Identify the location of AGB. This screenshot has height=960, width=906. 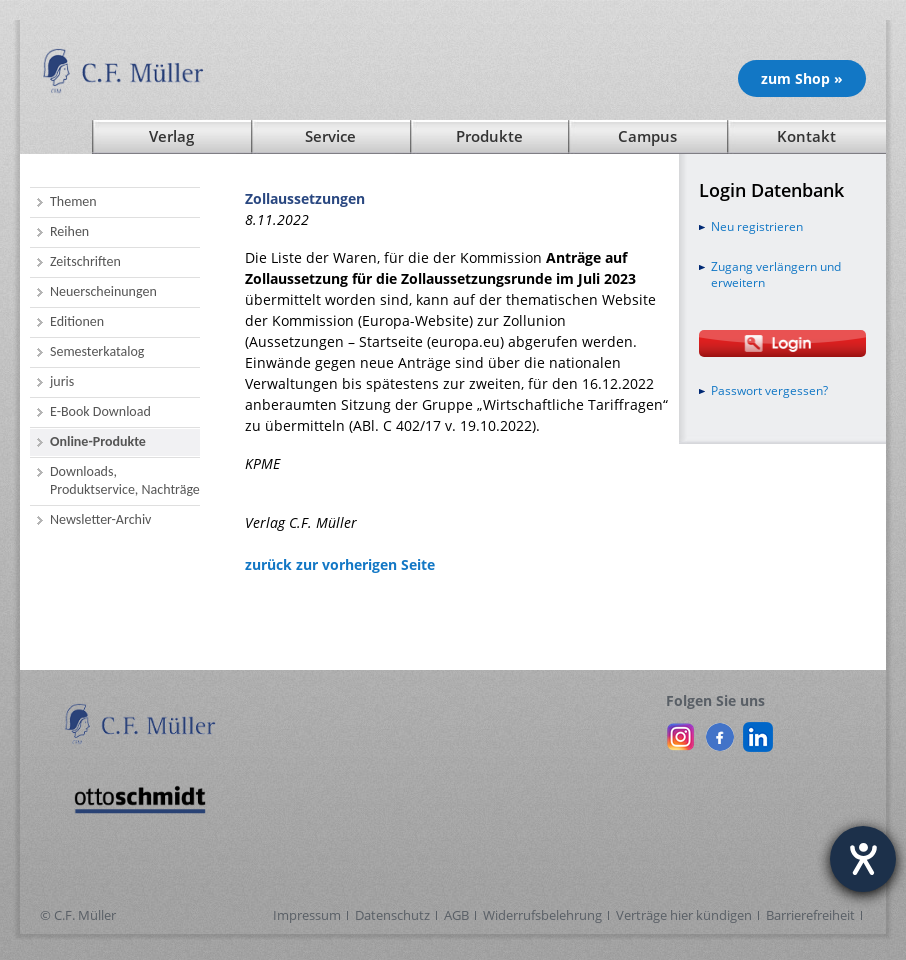
(456, 915).